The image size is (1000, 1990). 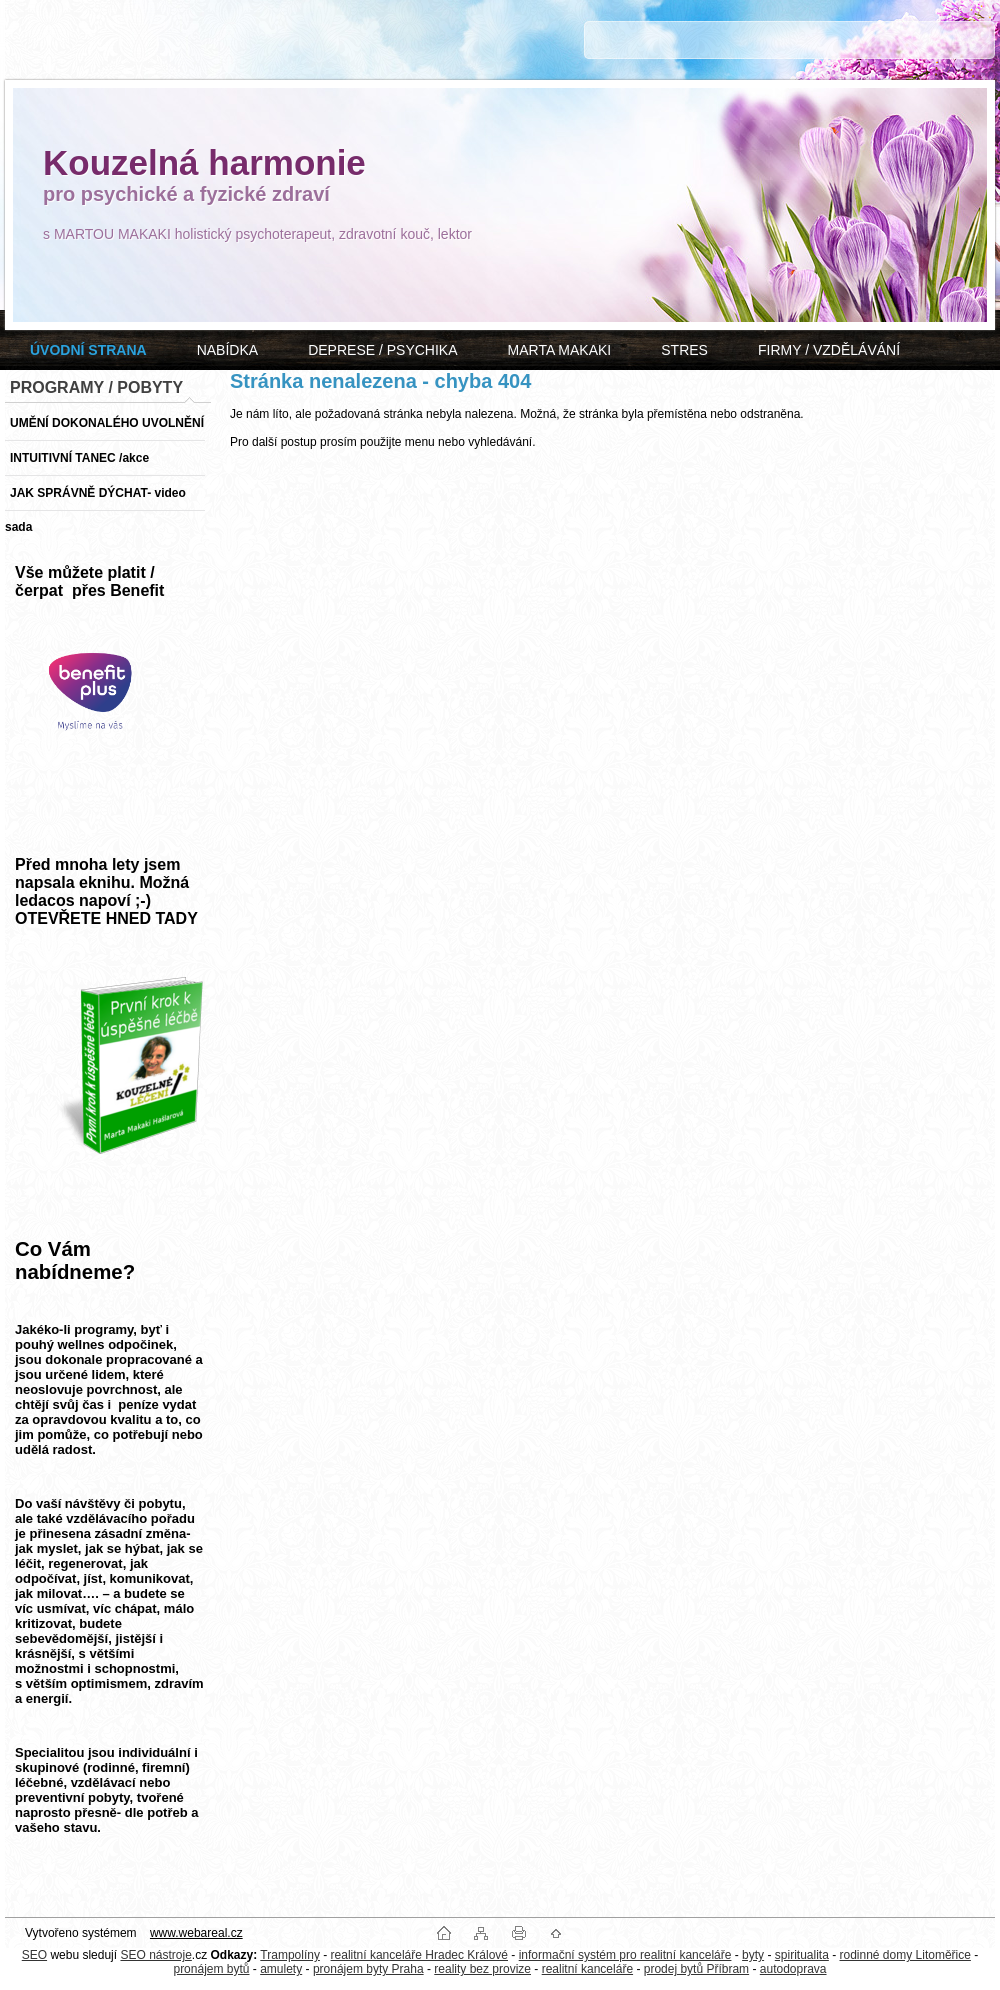 I want to click on rodinné domy Litoměřice, so click(x=905, y=1955).